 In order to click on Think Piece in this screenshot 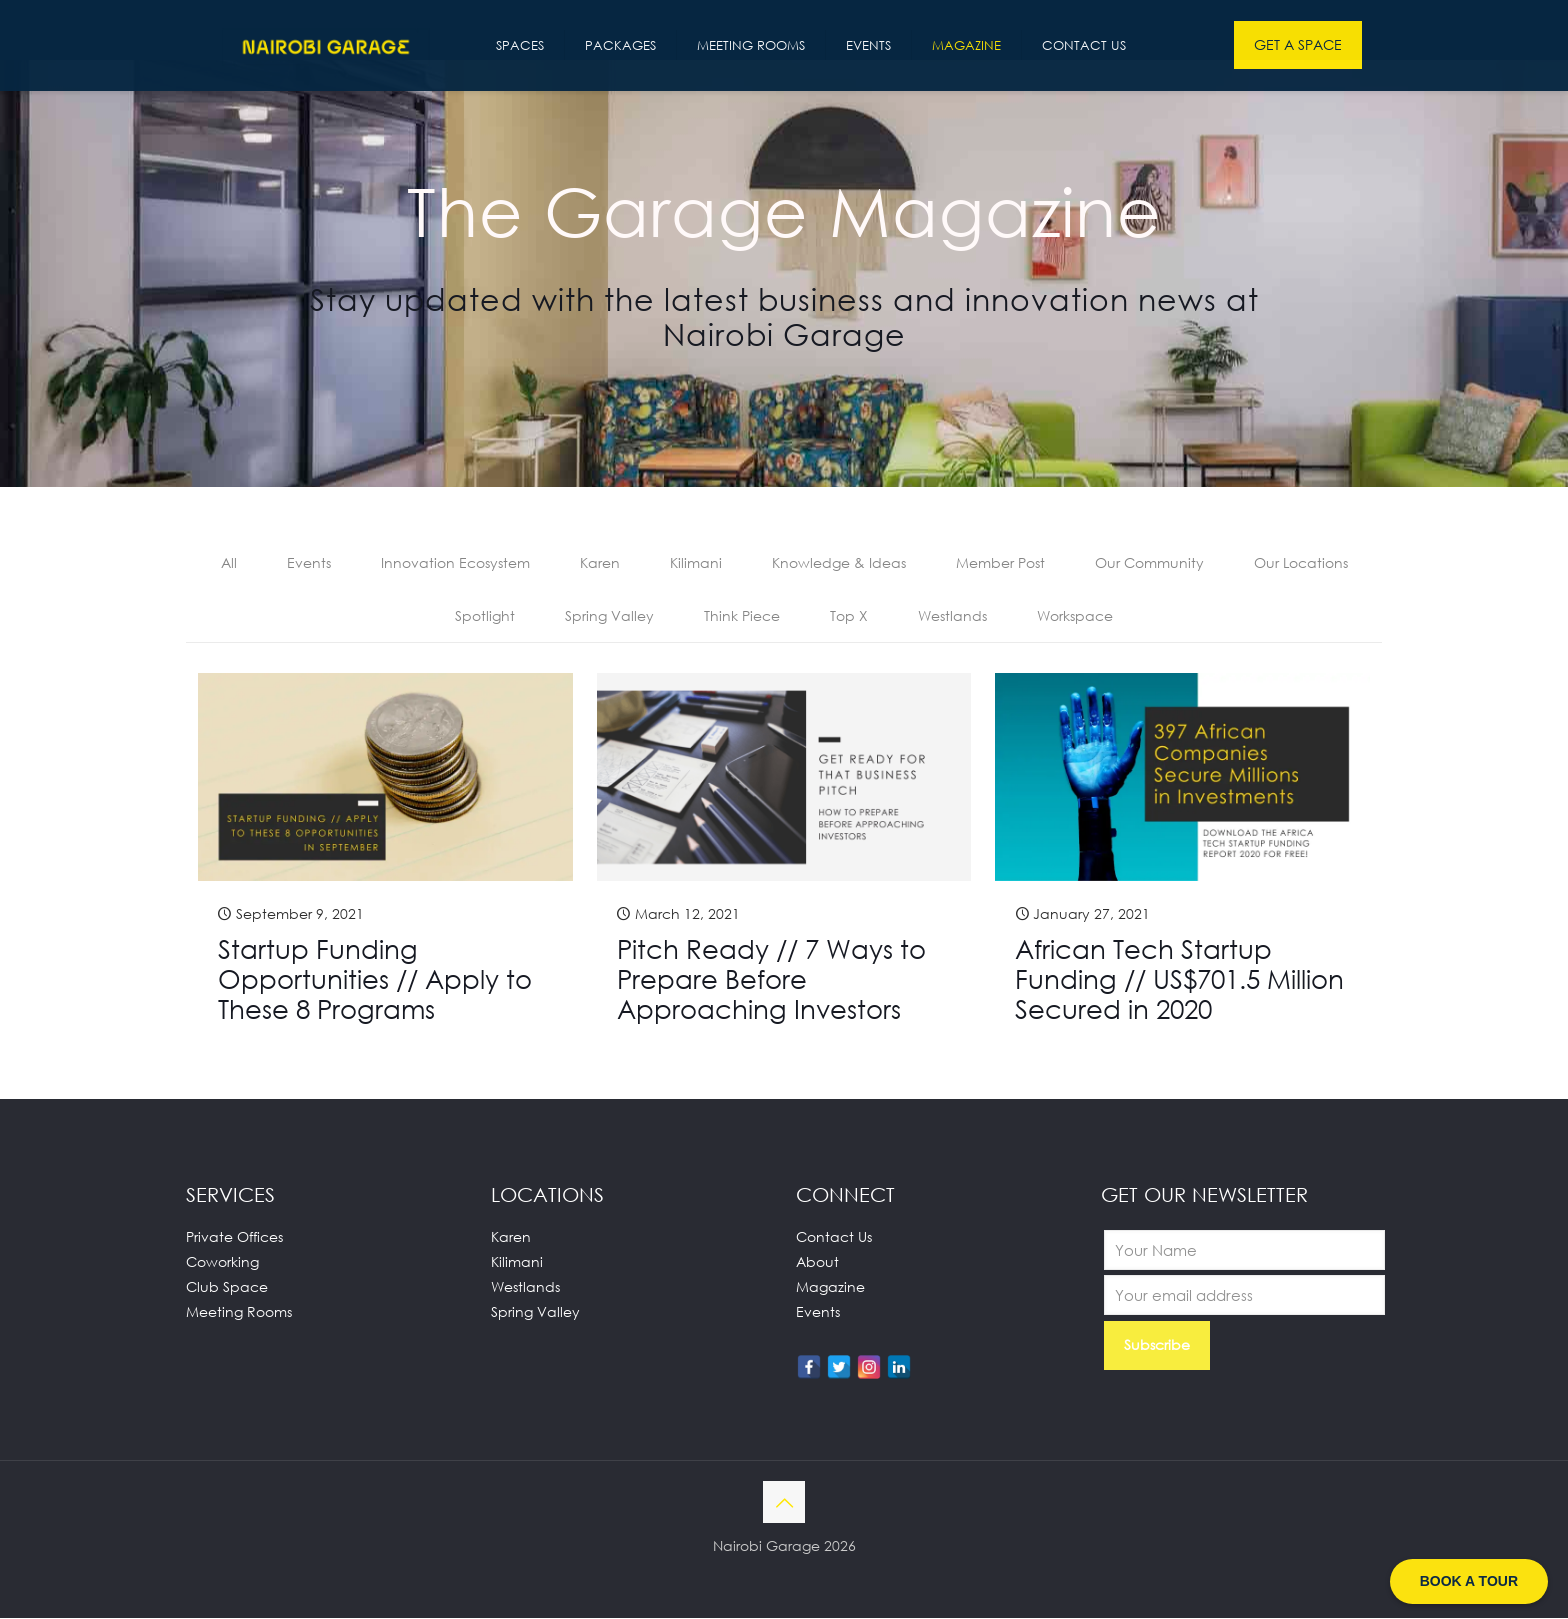, I will do `click(742, 616)`.